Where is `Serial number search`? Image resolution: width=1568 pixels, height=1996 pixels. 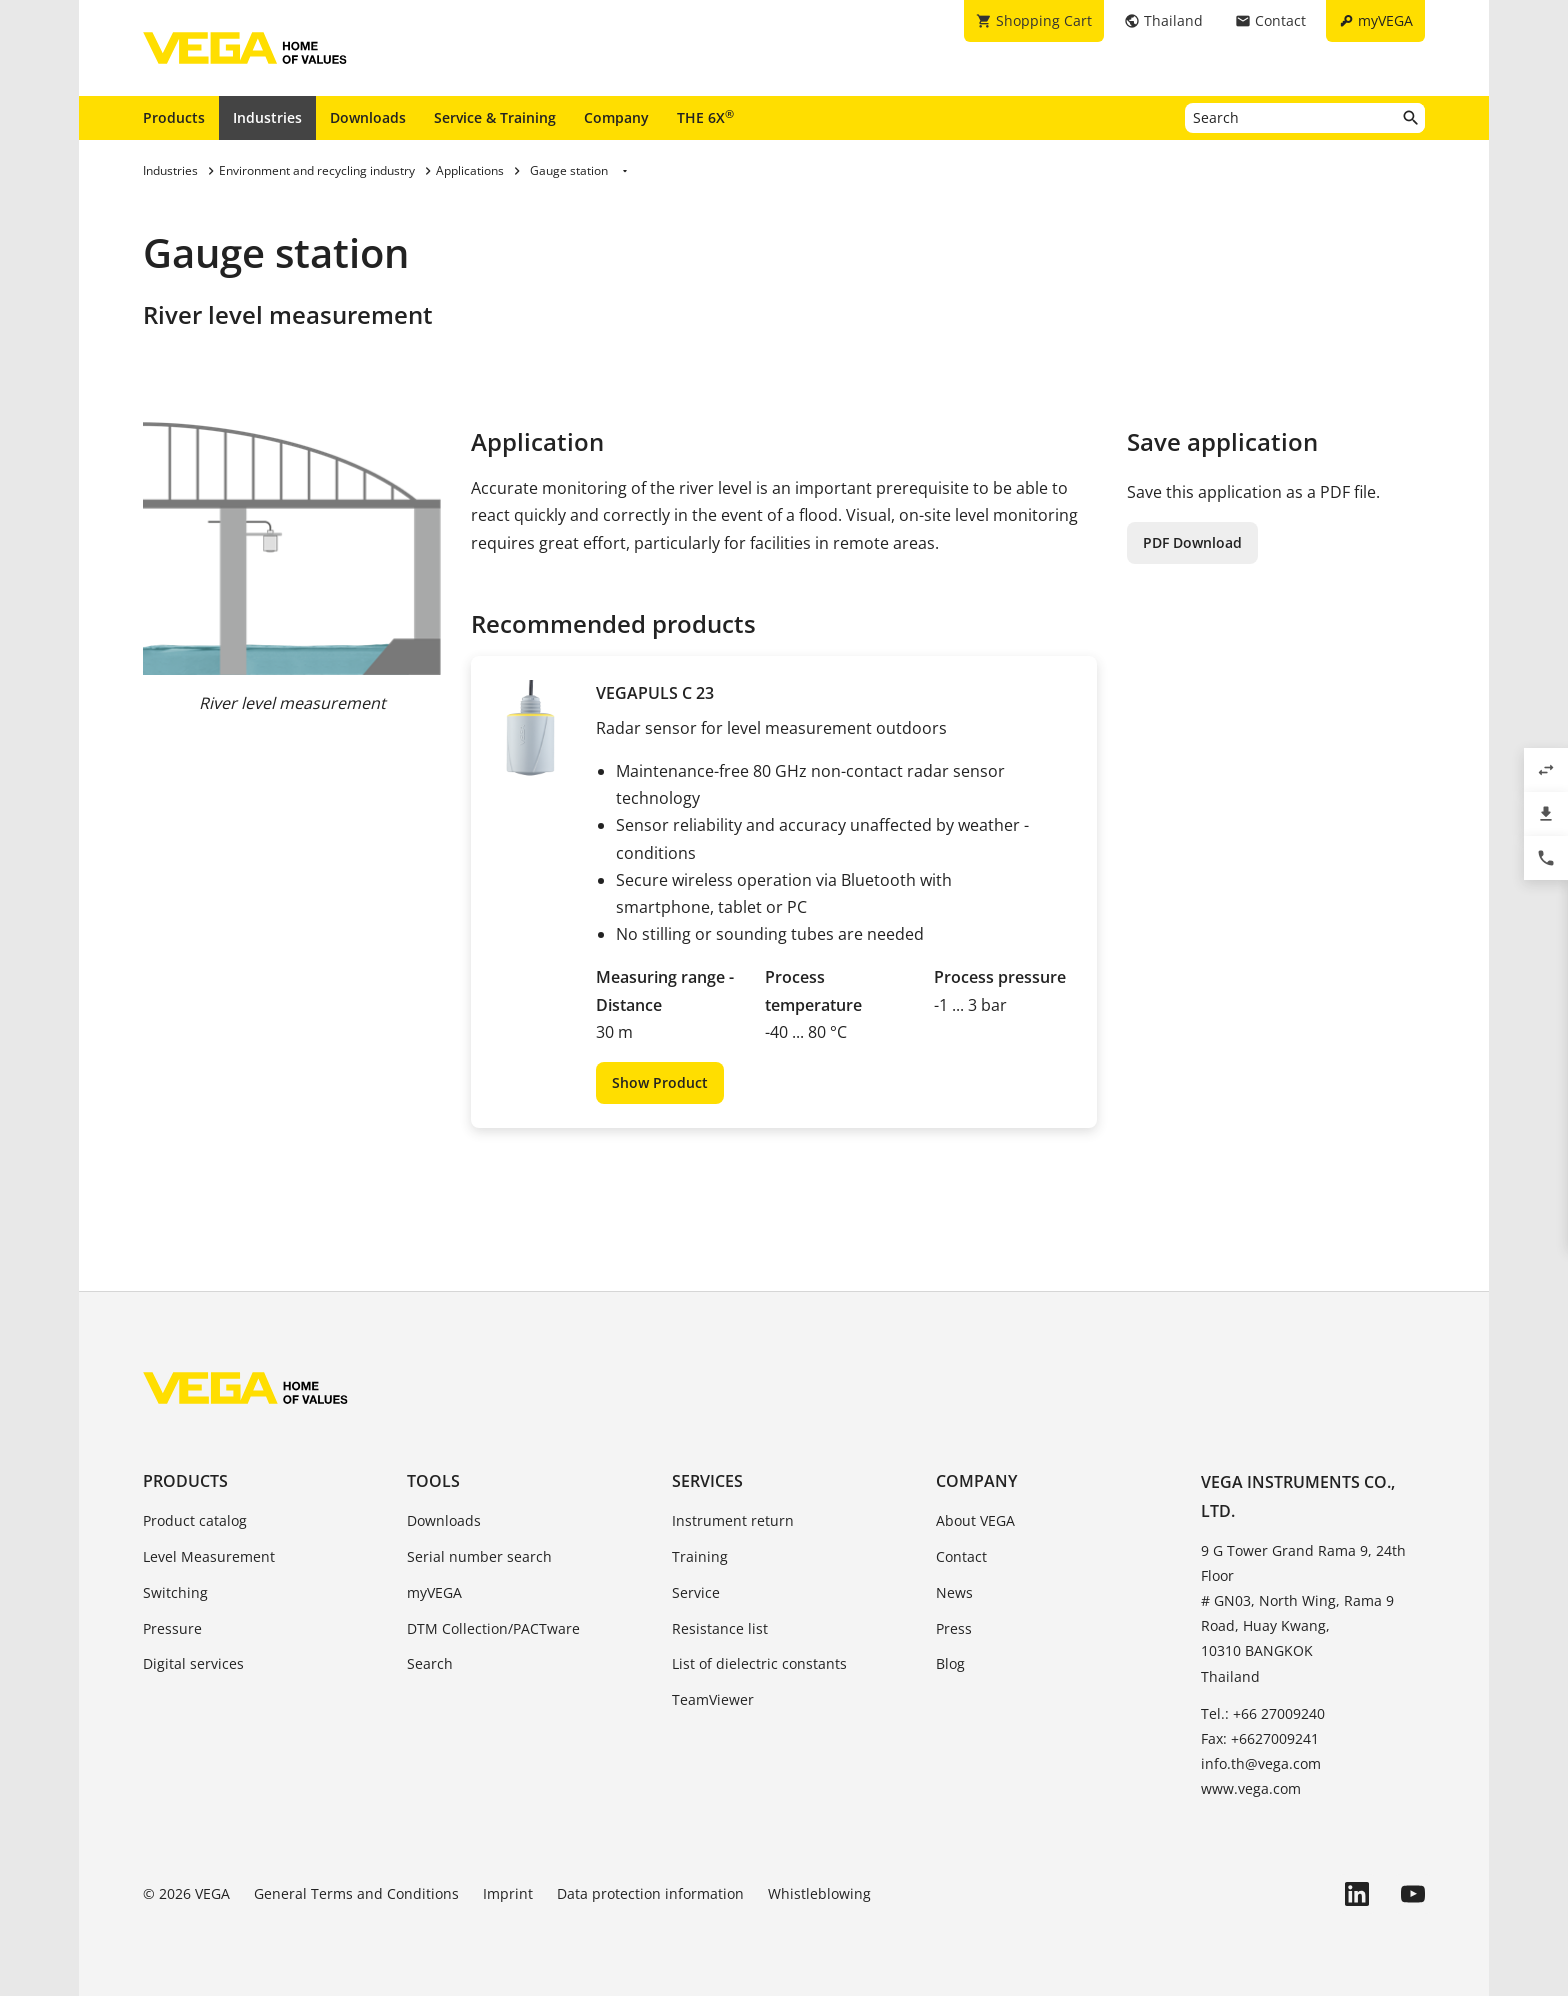 Serial number search is located at coordinates (479, 1556).